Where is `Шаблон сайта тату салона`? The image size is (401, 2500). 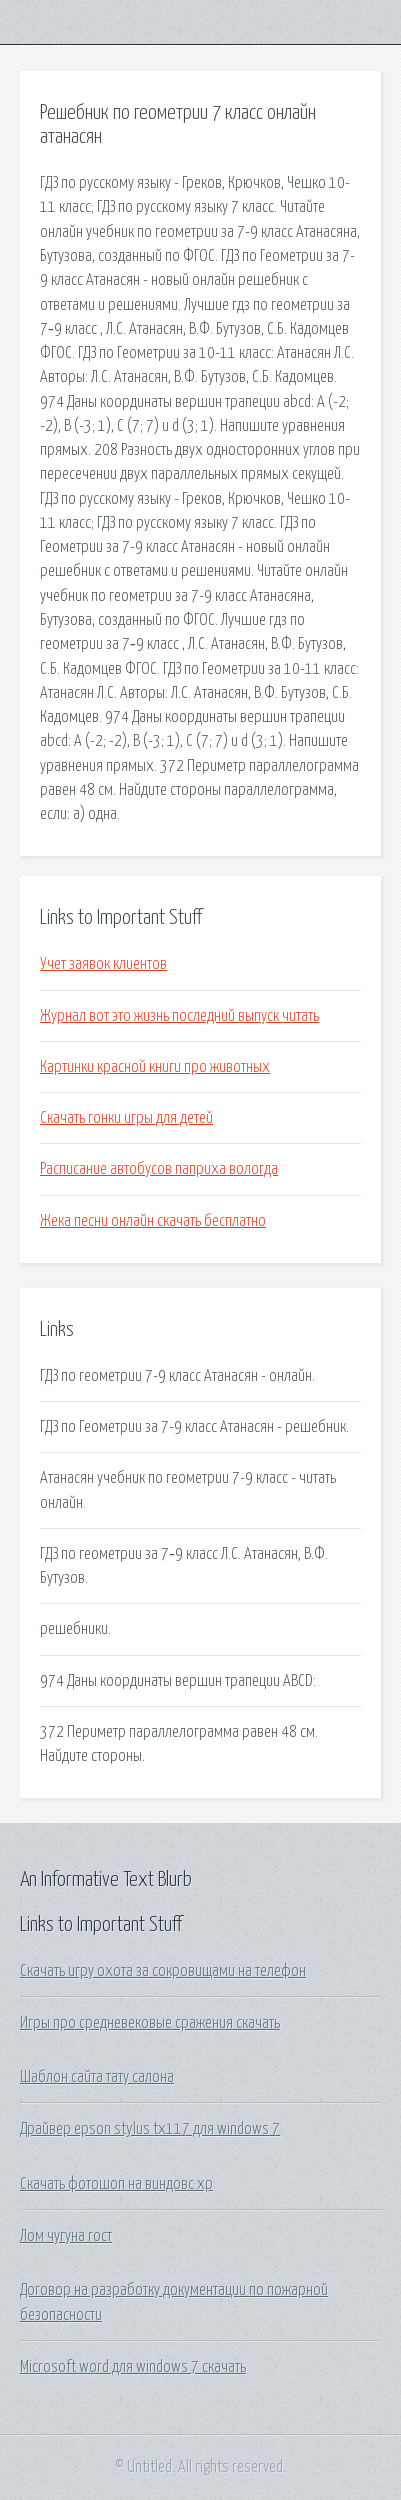 Шаблон сайта тату салона is located at coordinates (97, 2077).